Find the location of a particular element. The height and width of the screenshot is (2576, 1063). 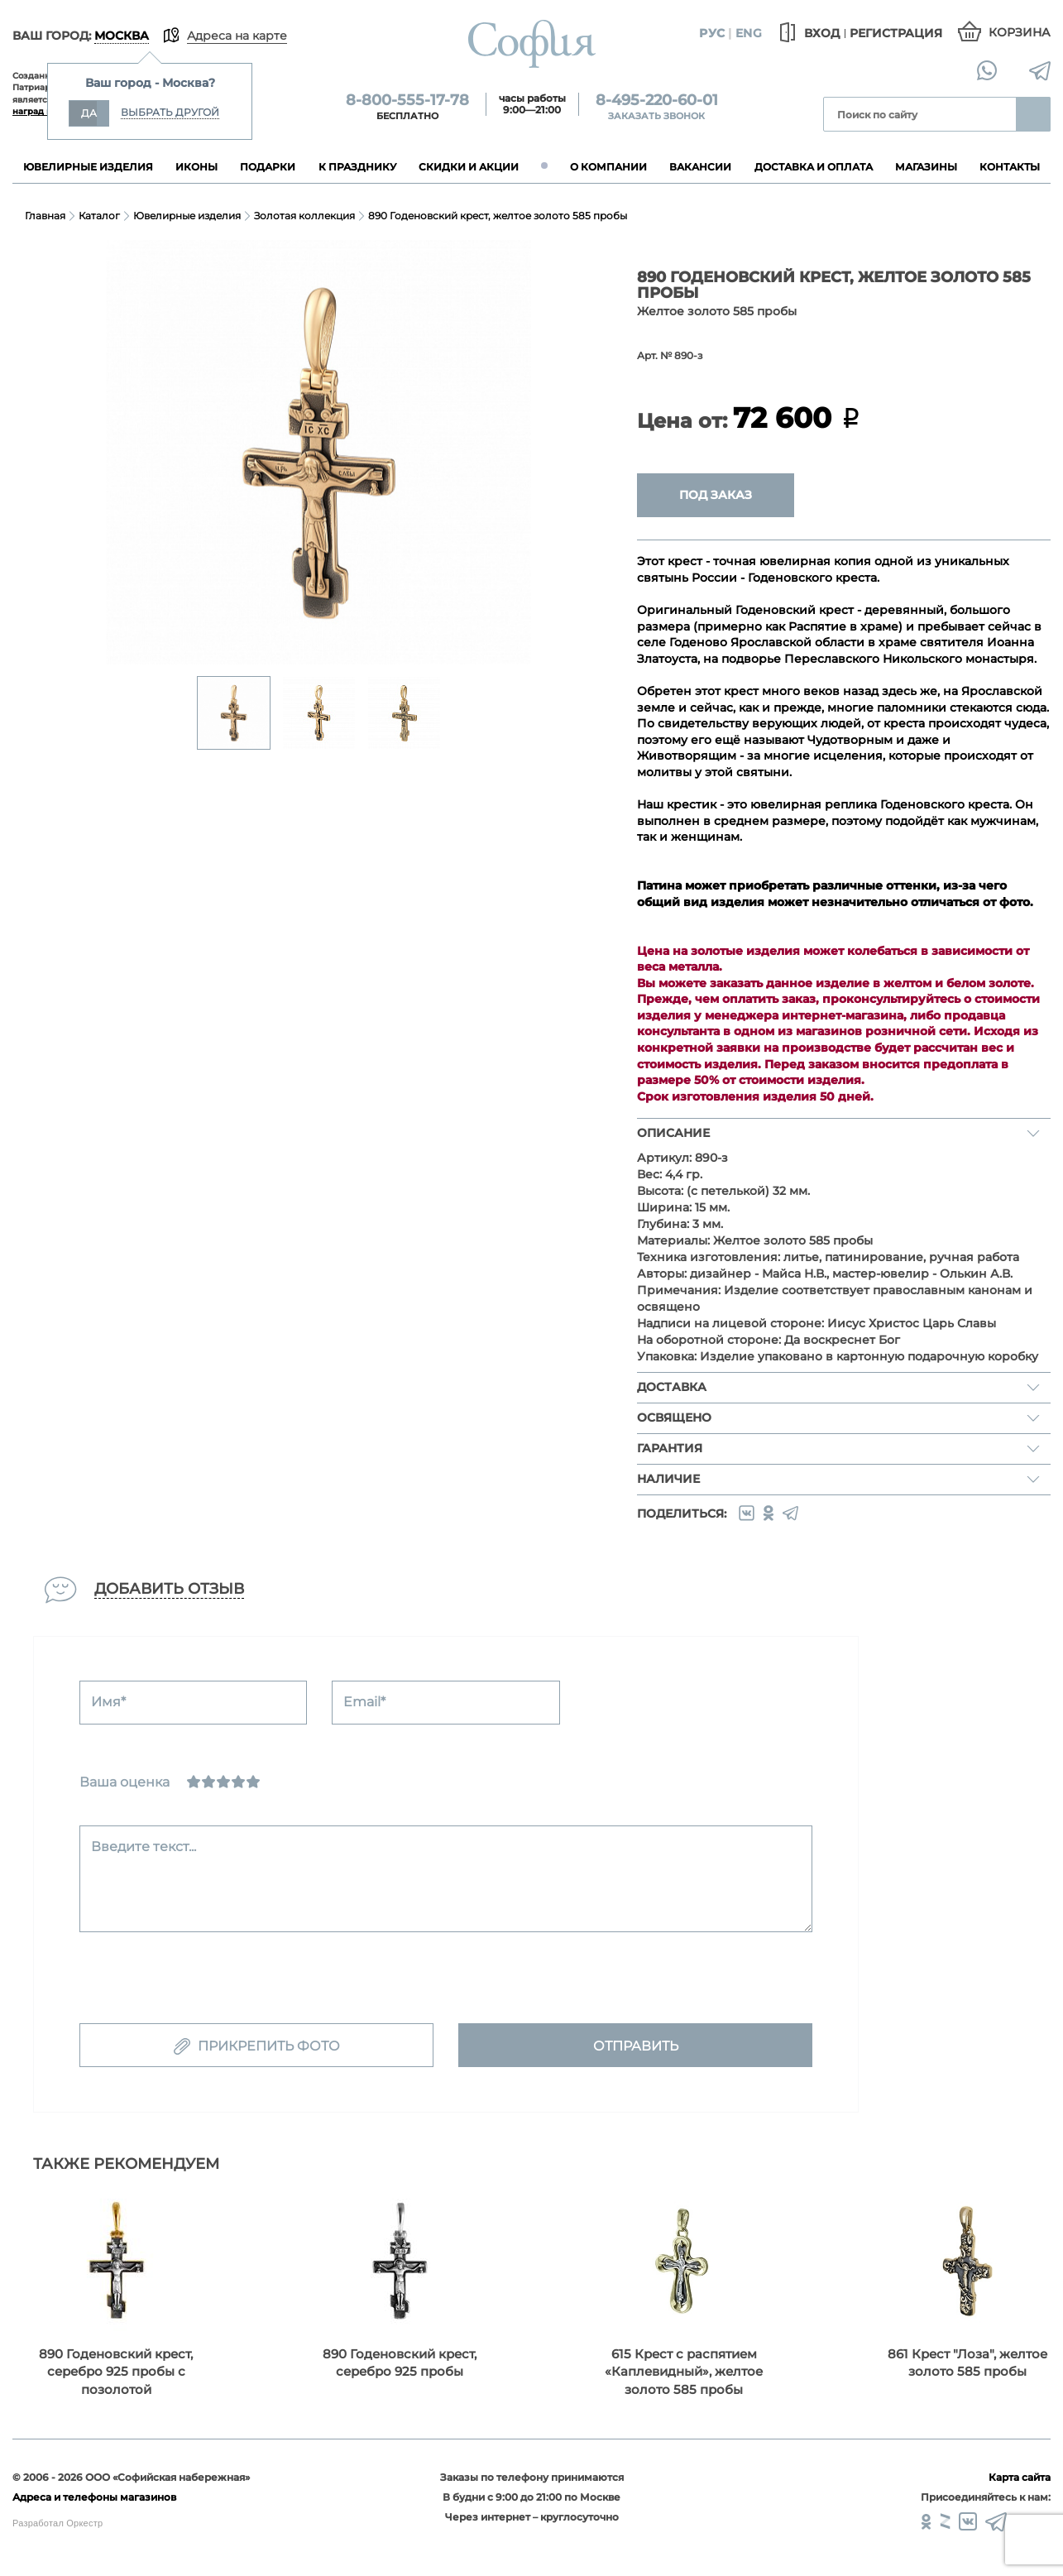

Введите текст... is located at coordinates (143, 1846).